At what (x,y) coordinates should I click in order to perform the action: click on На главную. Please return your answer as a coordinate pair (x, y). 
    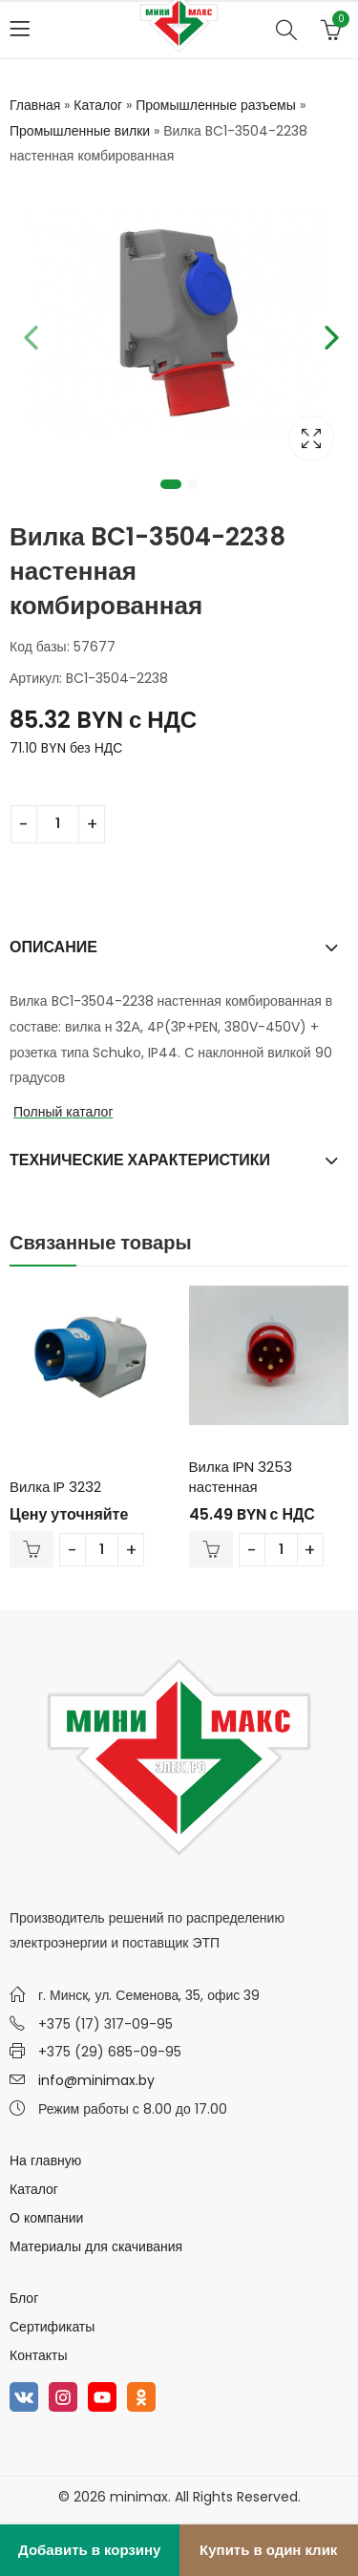
    Looking at the image, I should click on (45, 2160).